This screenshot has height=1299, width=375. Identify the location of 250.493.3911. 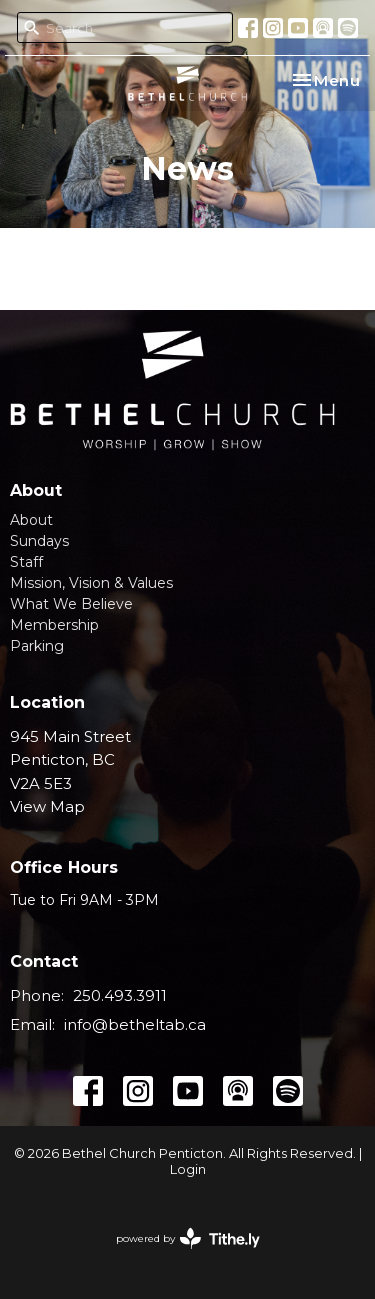
(120, 995).